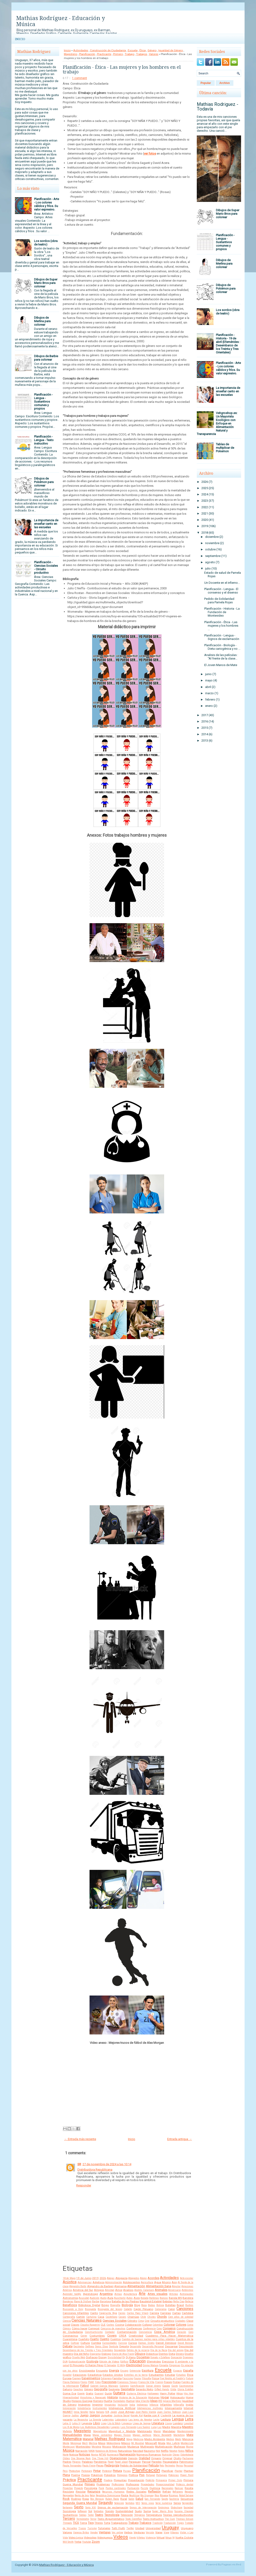  I want to click on Construcción de Ciudadanía, so click(108, 50).